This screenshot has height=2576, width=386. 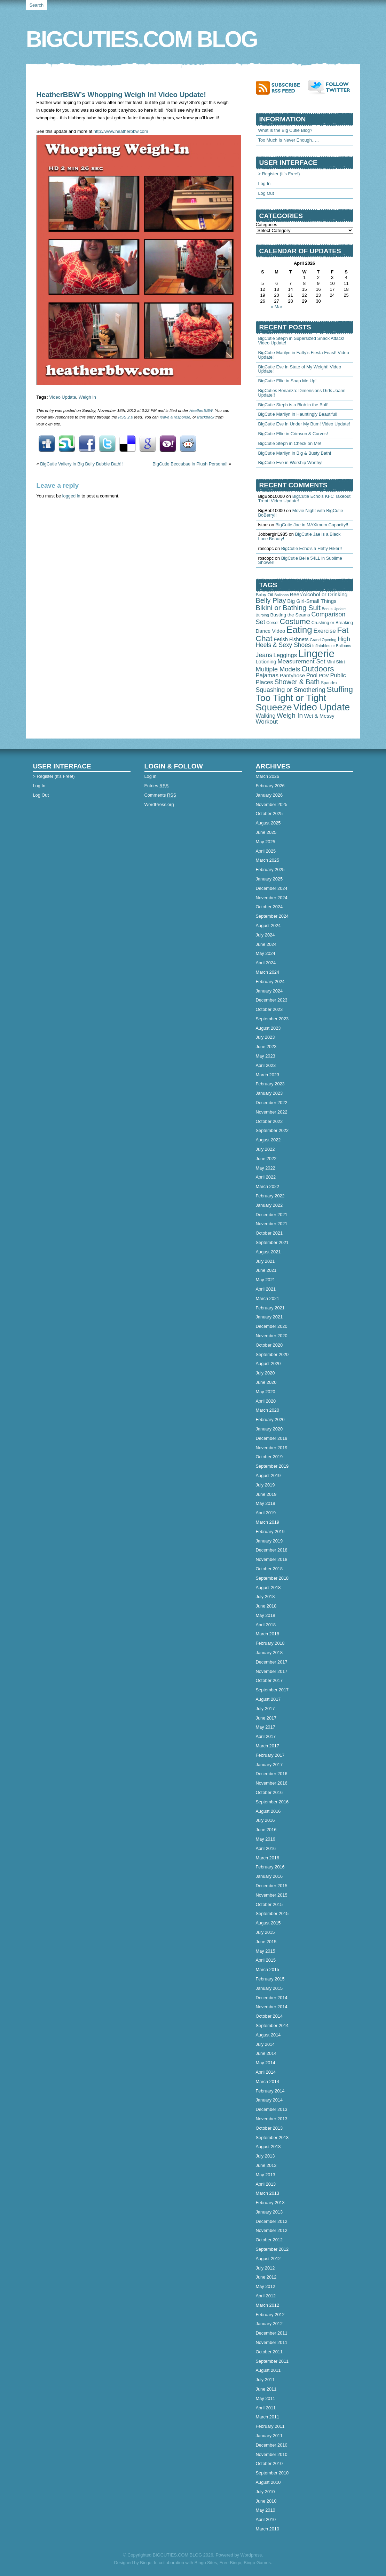 I want to click on May 2025, so click(x=265, y=841).